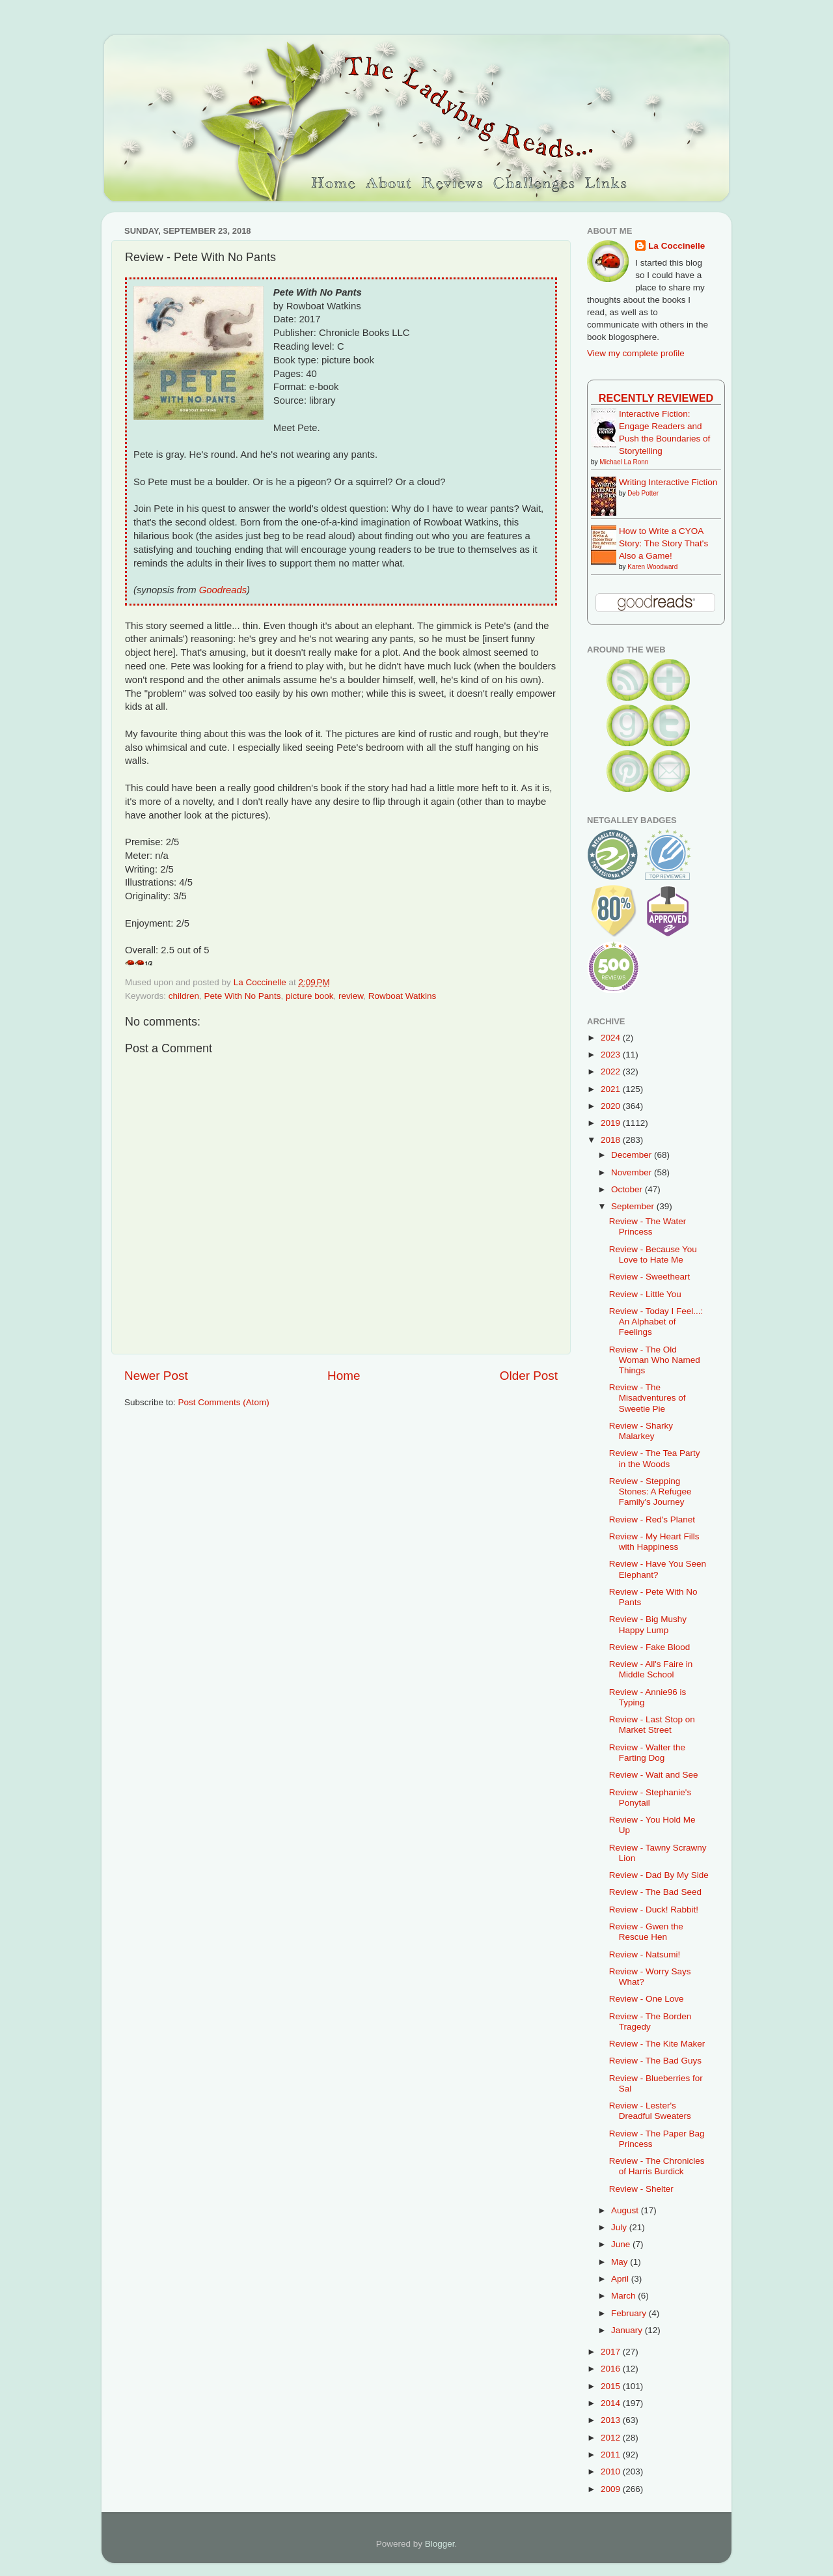 This screenshot has width=833, height=2576. I want to click on 2018, so click(612, 1140).